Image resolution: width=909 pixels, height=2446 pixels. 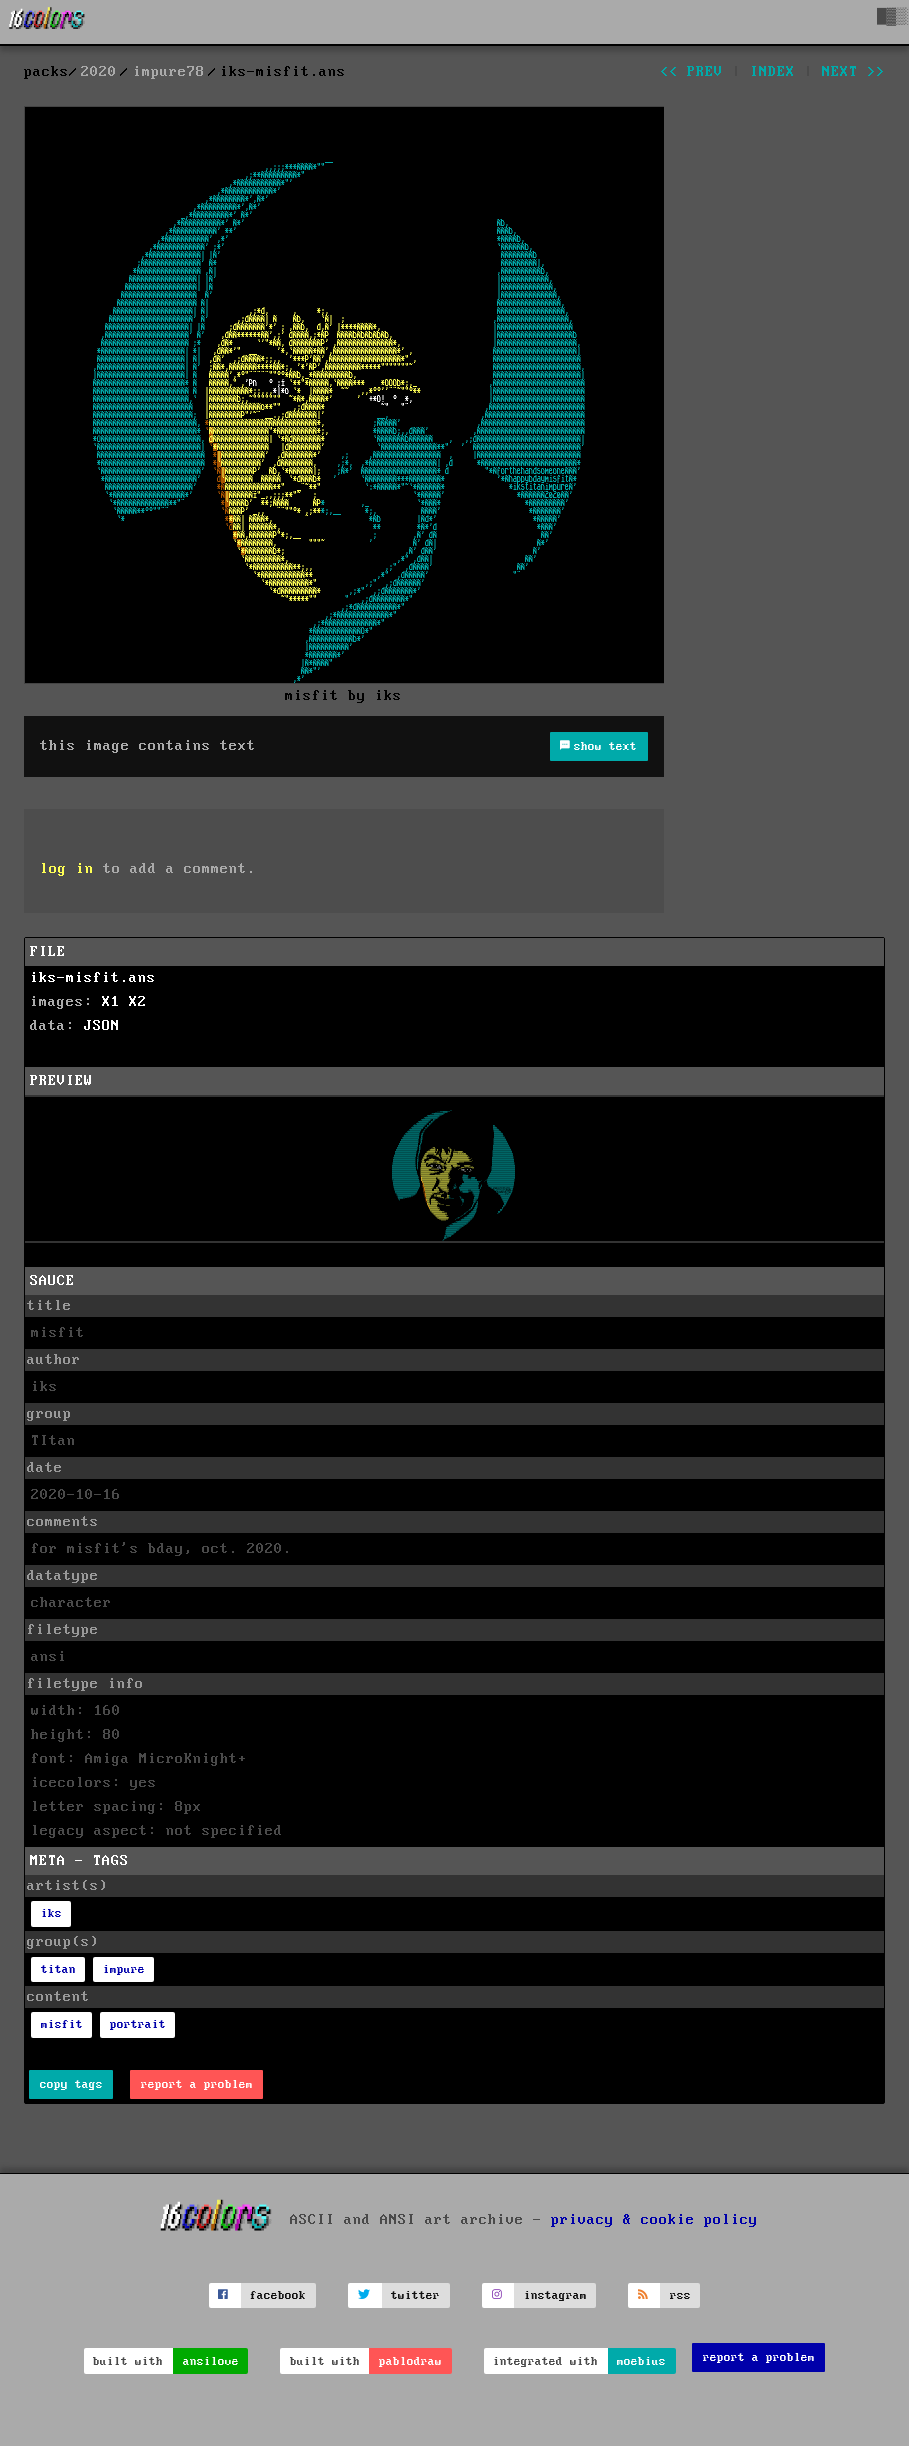 I want to click on [16colo.rs], so click(x=47, y=22).